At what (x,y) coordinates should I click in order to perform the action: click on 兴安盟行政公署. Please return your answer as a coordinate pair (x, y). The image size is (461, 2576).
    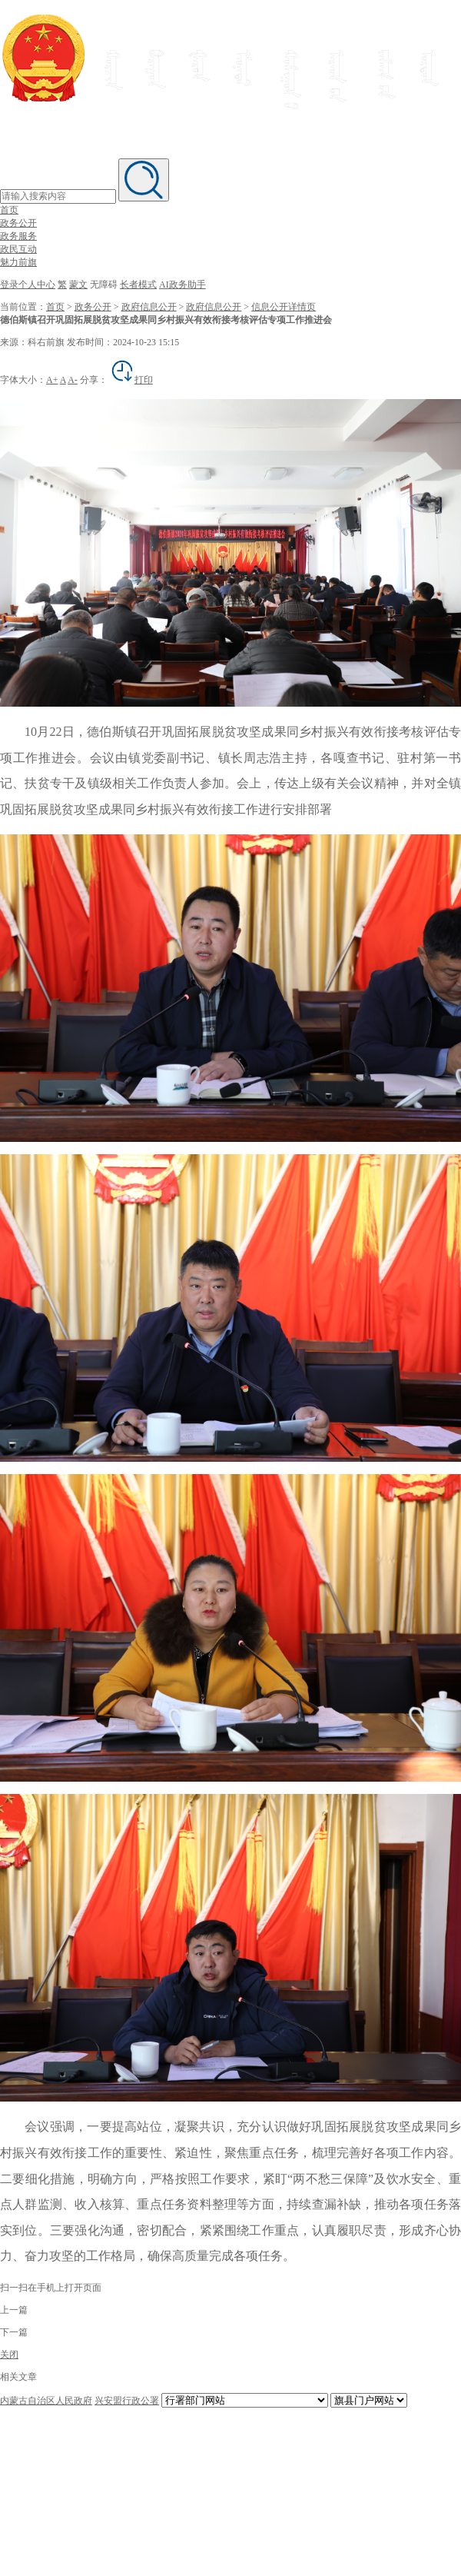
    Looking at the image, I should click on (127, 2400).